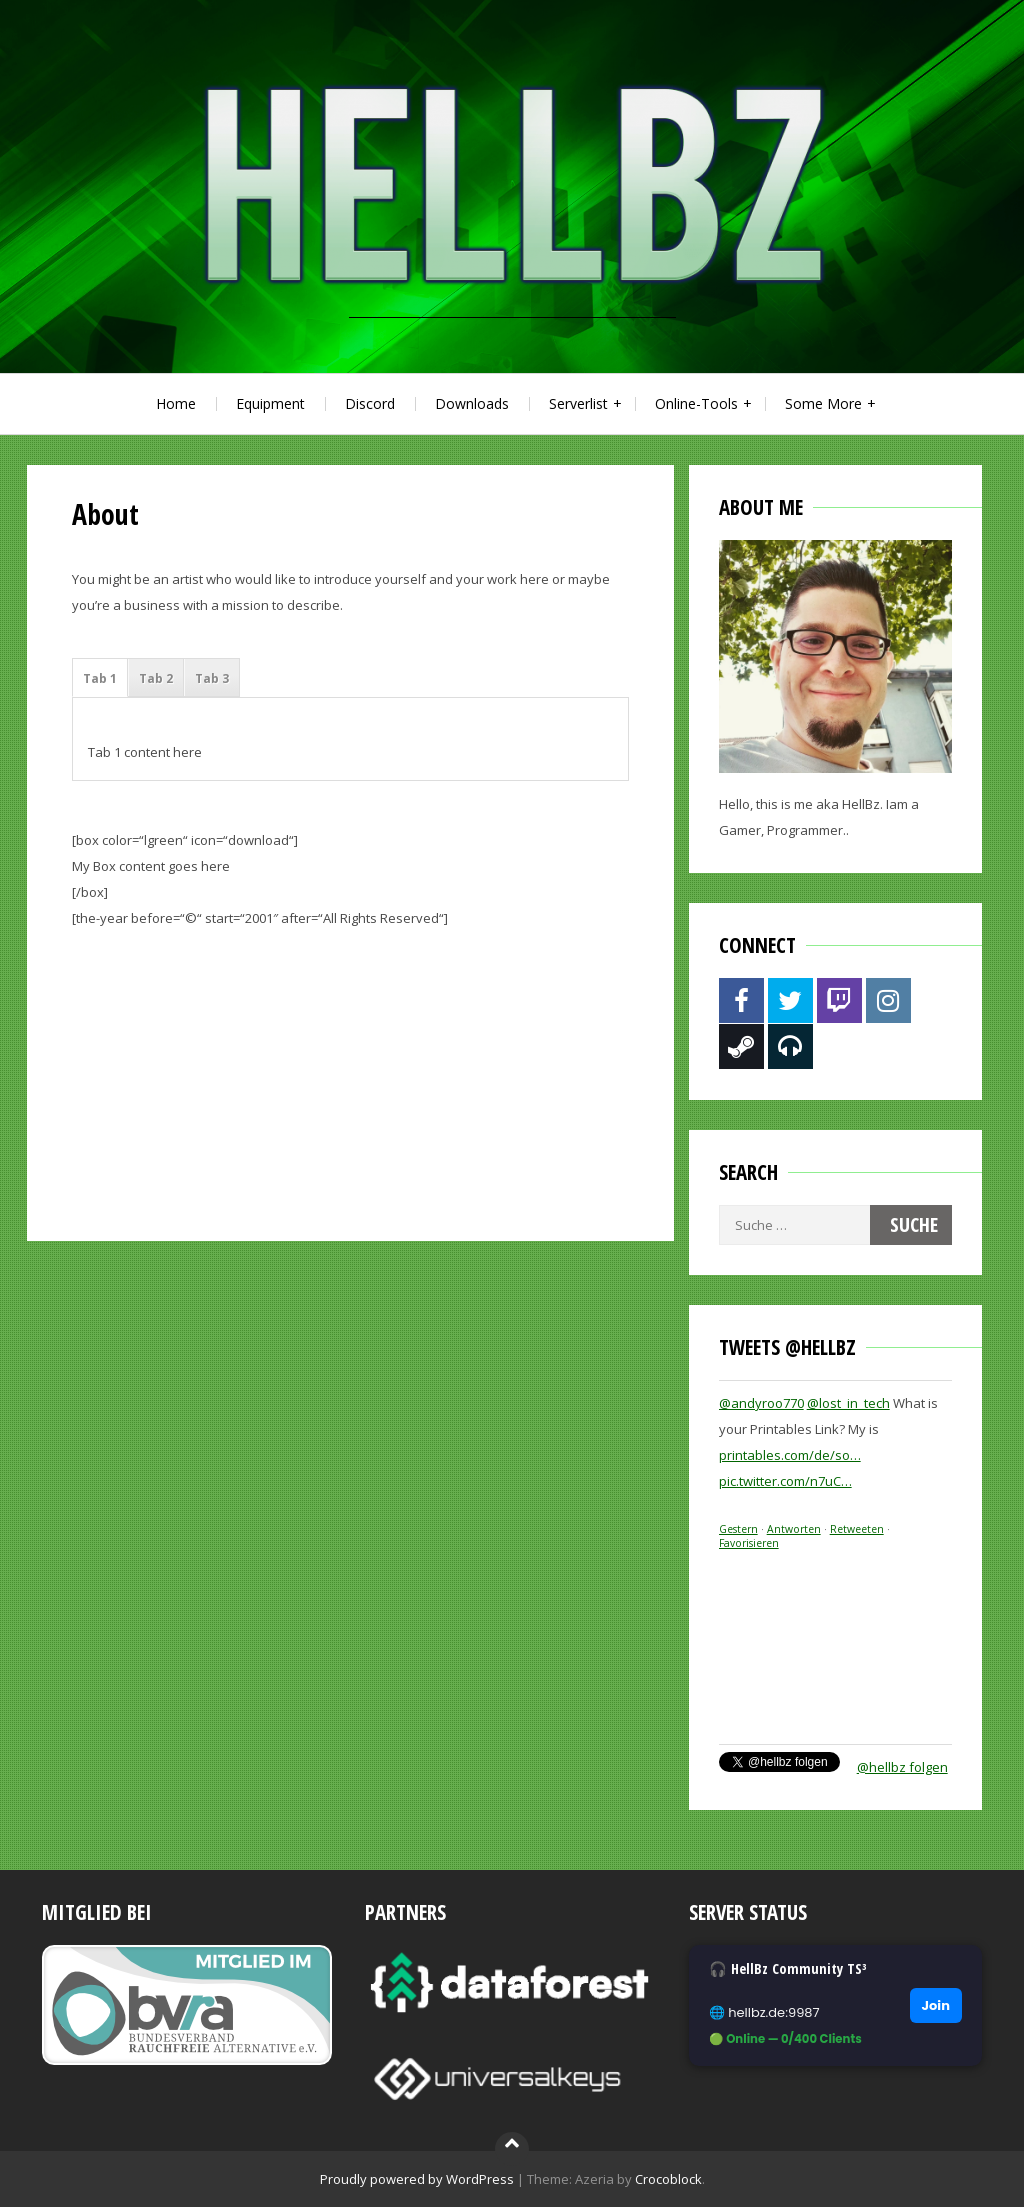  Describe the element at coordinates (936, 2005) in the screenshot. I see `Join` at that location.